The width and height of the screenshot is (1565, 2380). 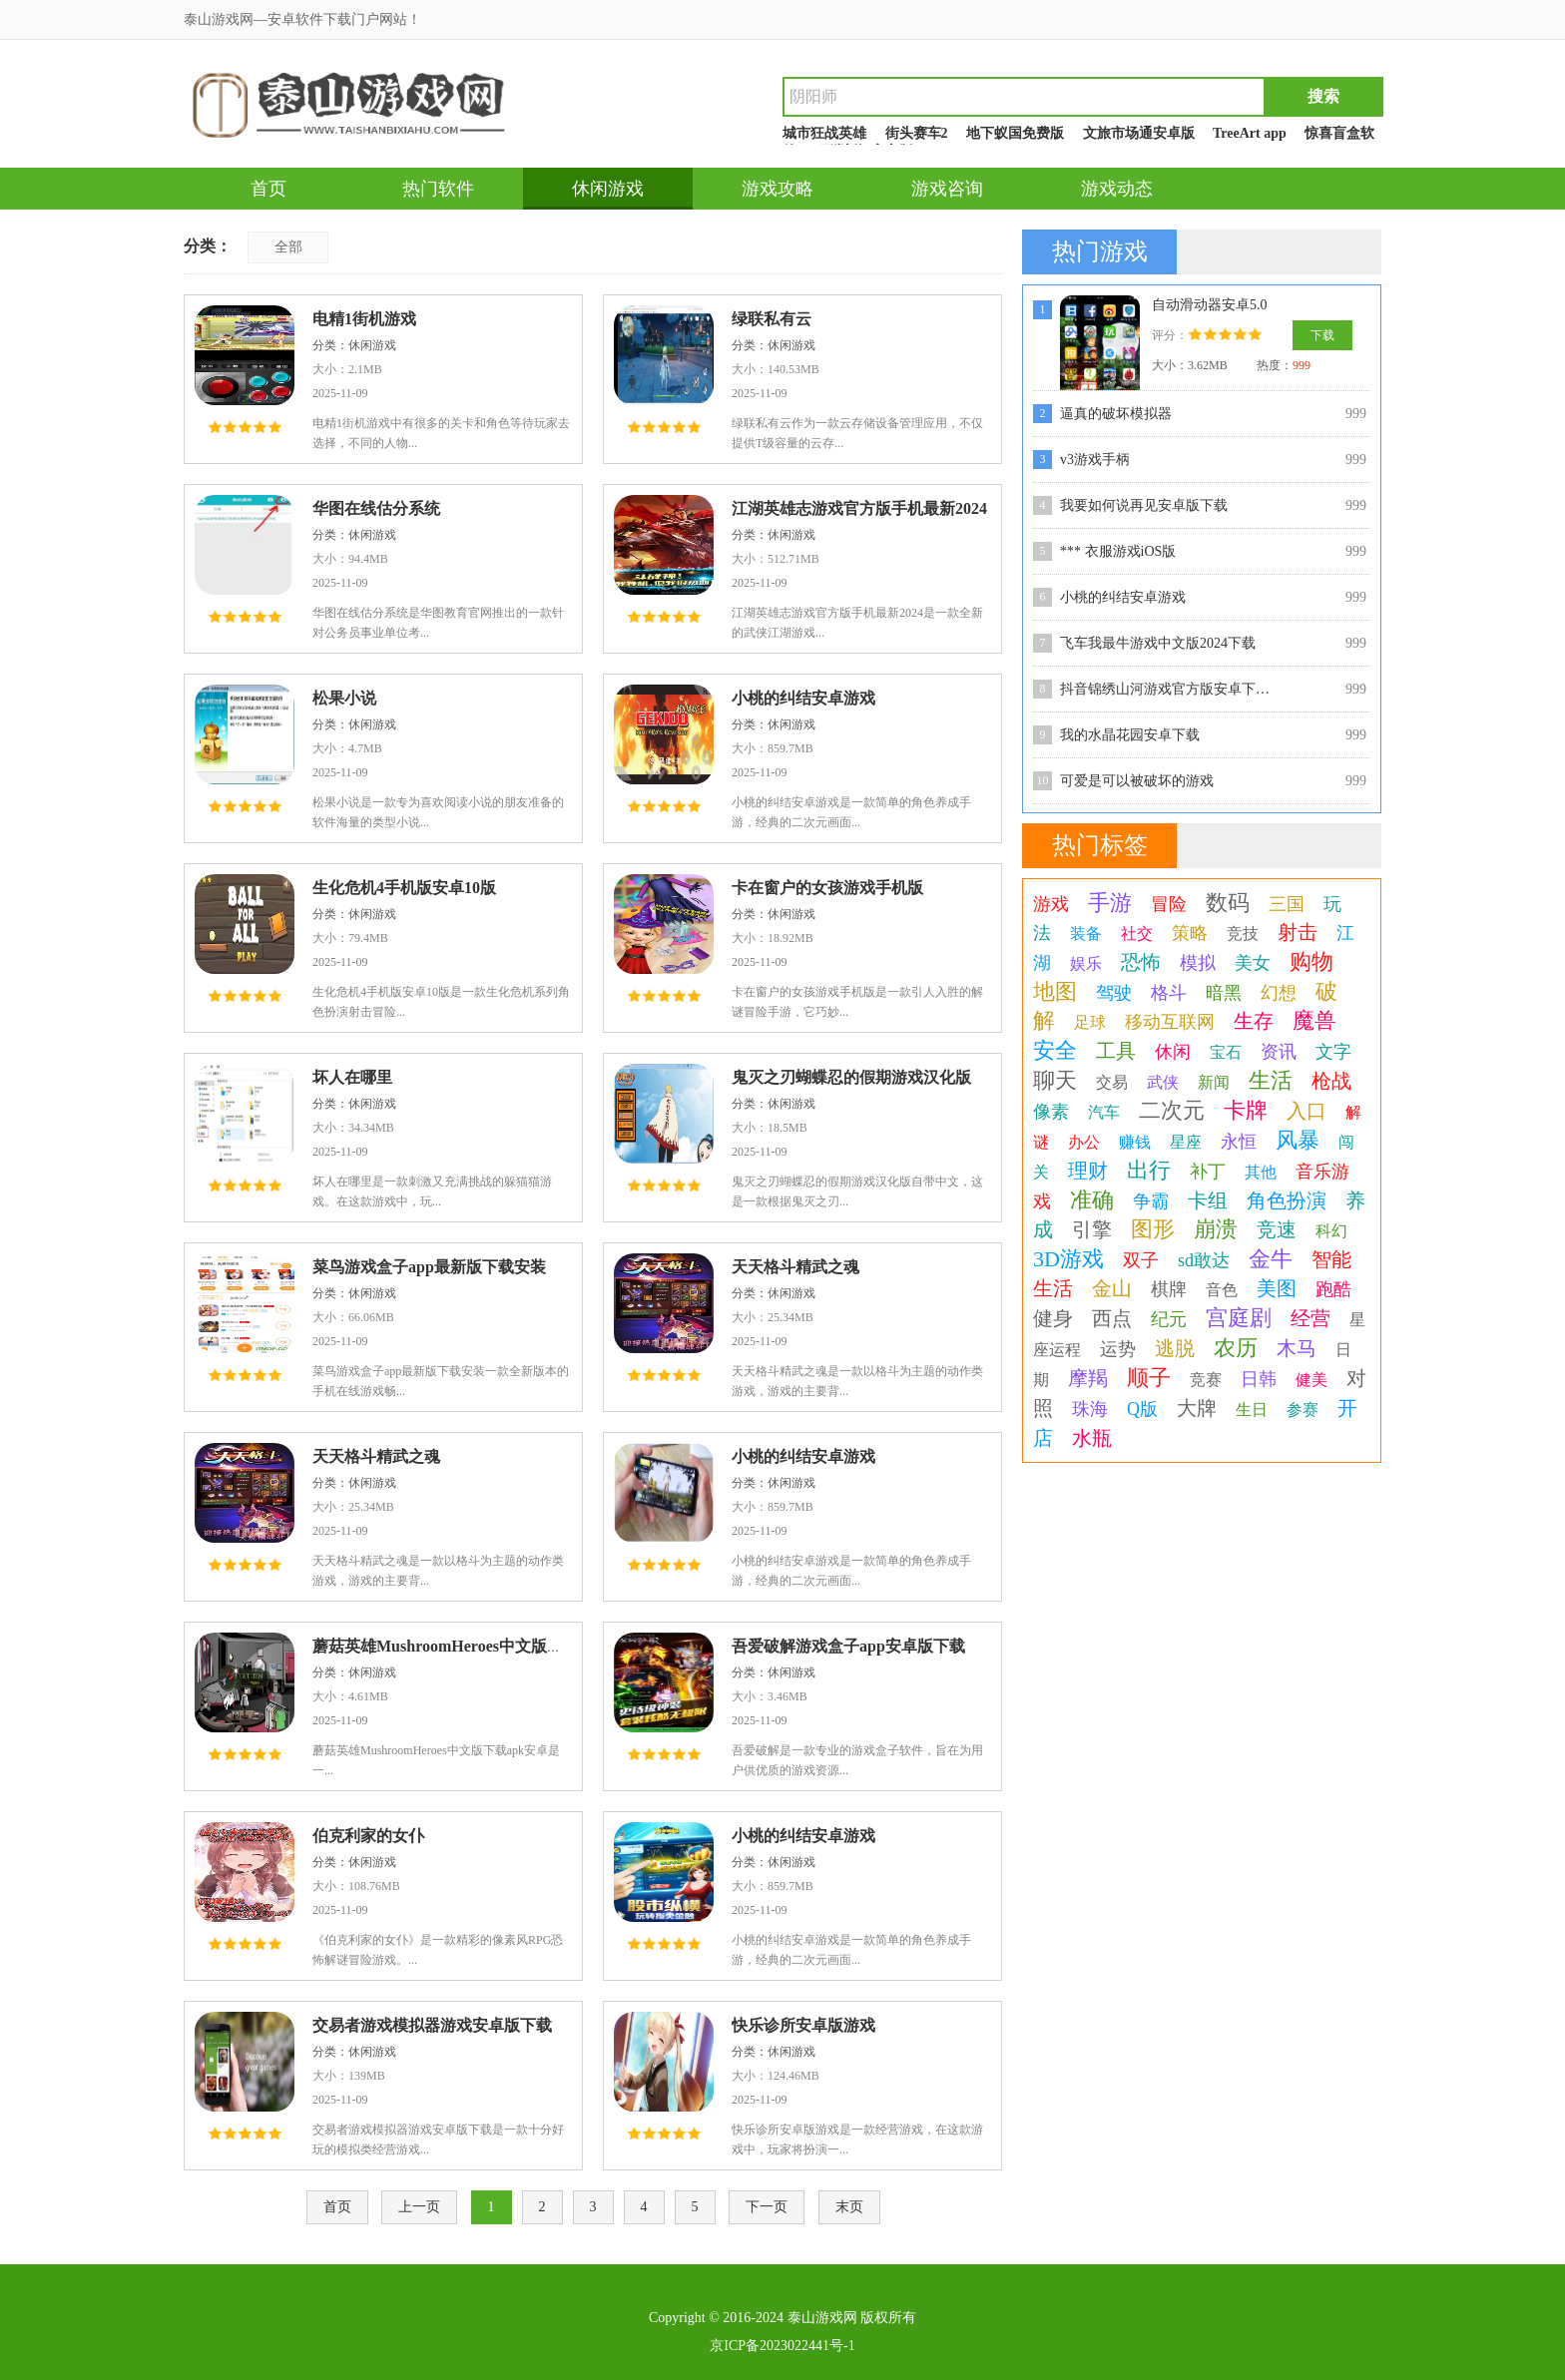 I want to click on 热门软件, so click(x=438, y=189).